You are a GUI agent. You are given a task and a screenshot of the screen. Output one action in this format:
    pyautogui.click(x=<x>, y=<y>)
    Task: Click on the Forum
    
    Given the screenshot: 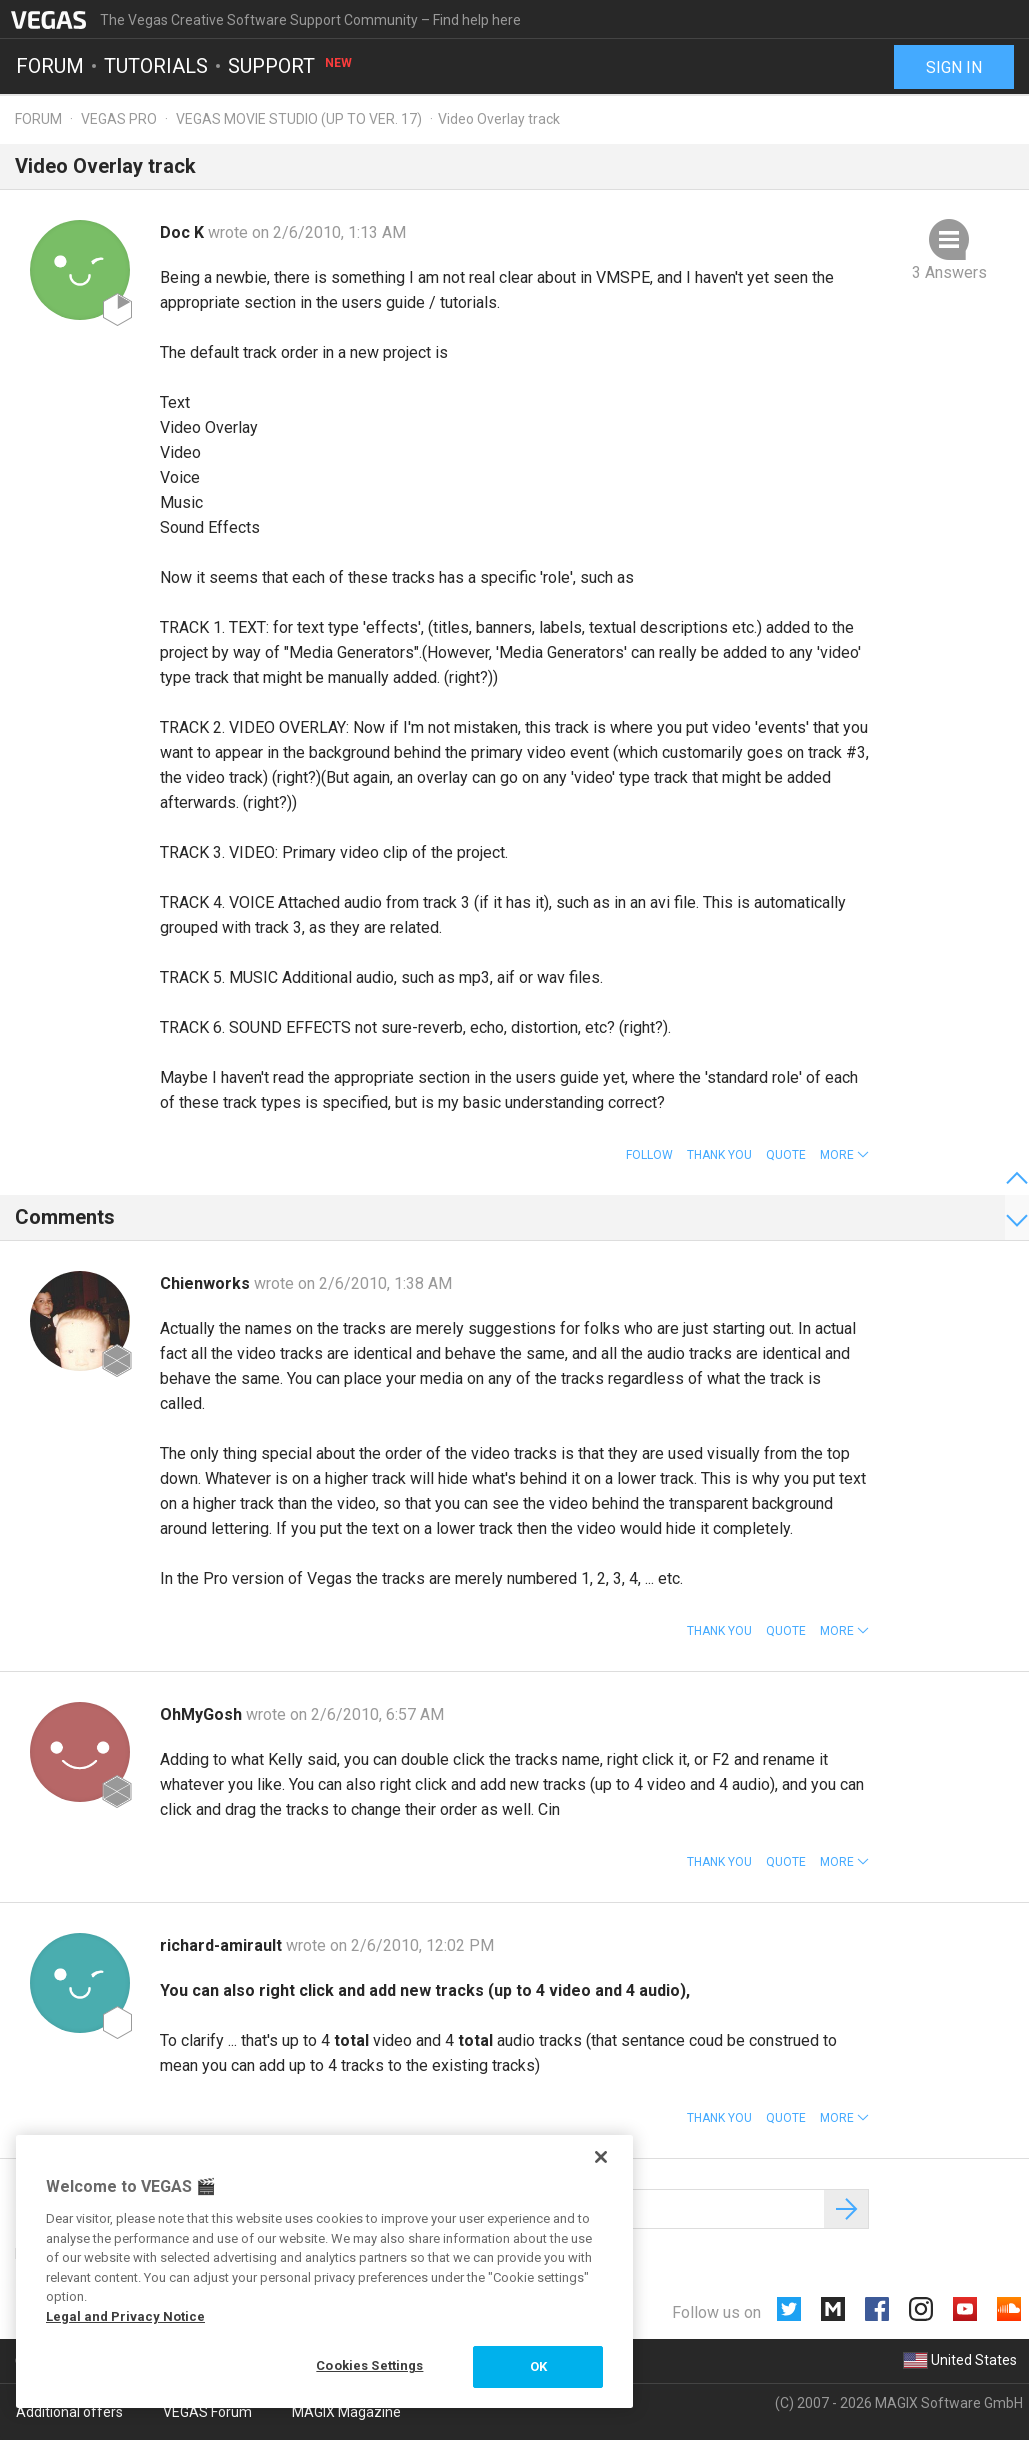 What is the action you would take?
    pyautogui.click(x=50, y=66)
    